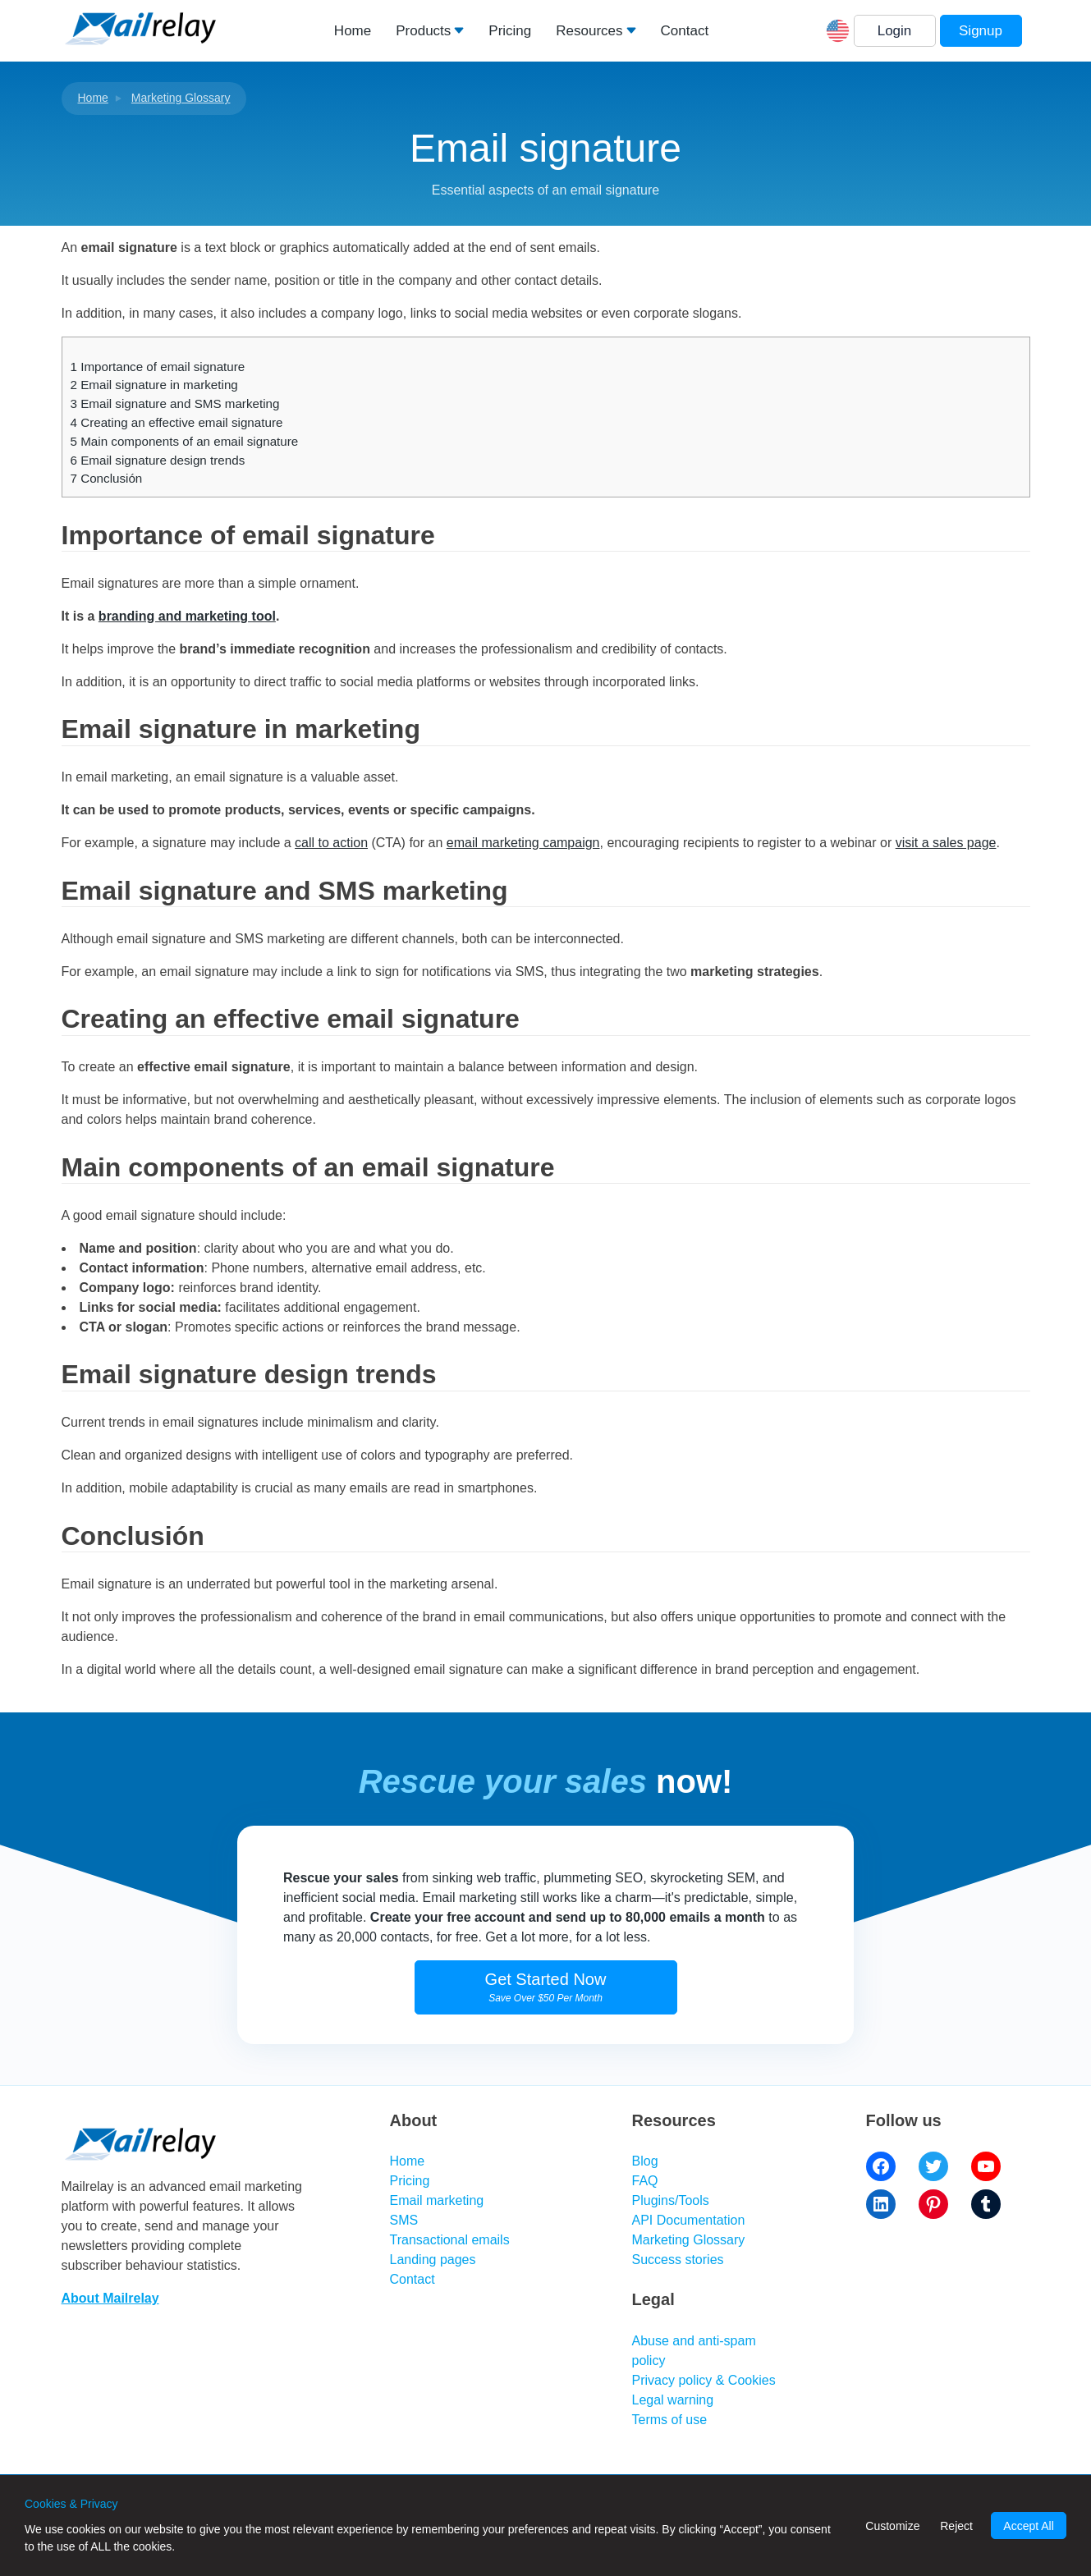 The width and height of the screenshot is (1091, 2576). I want to click on Email marketing, so click(437, 2200).